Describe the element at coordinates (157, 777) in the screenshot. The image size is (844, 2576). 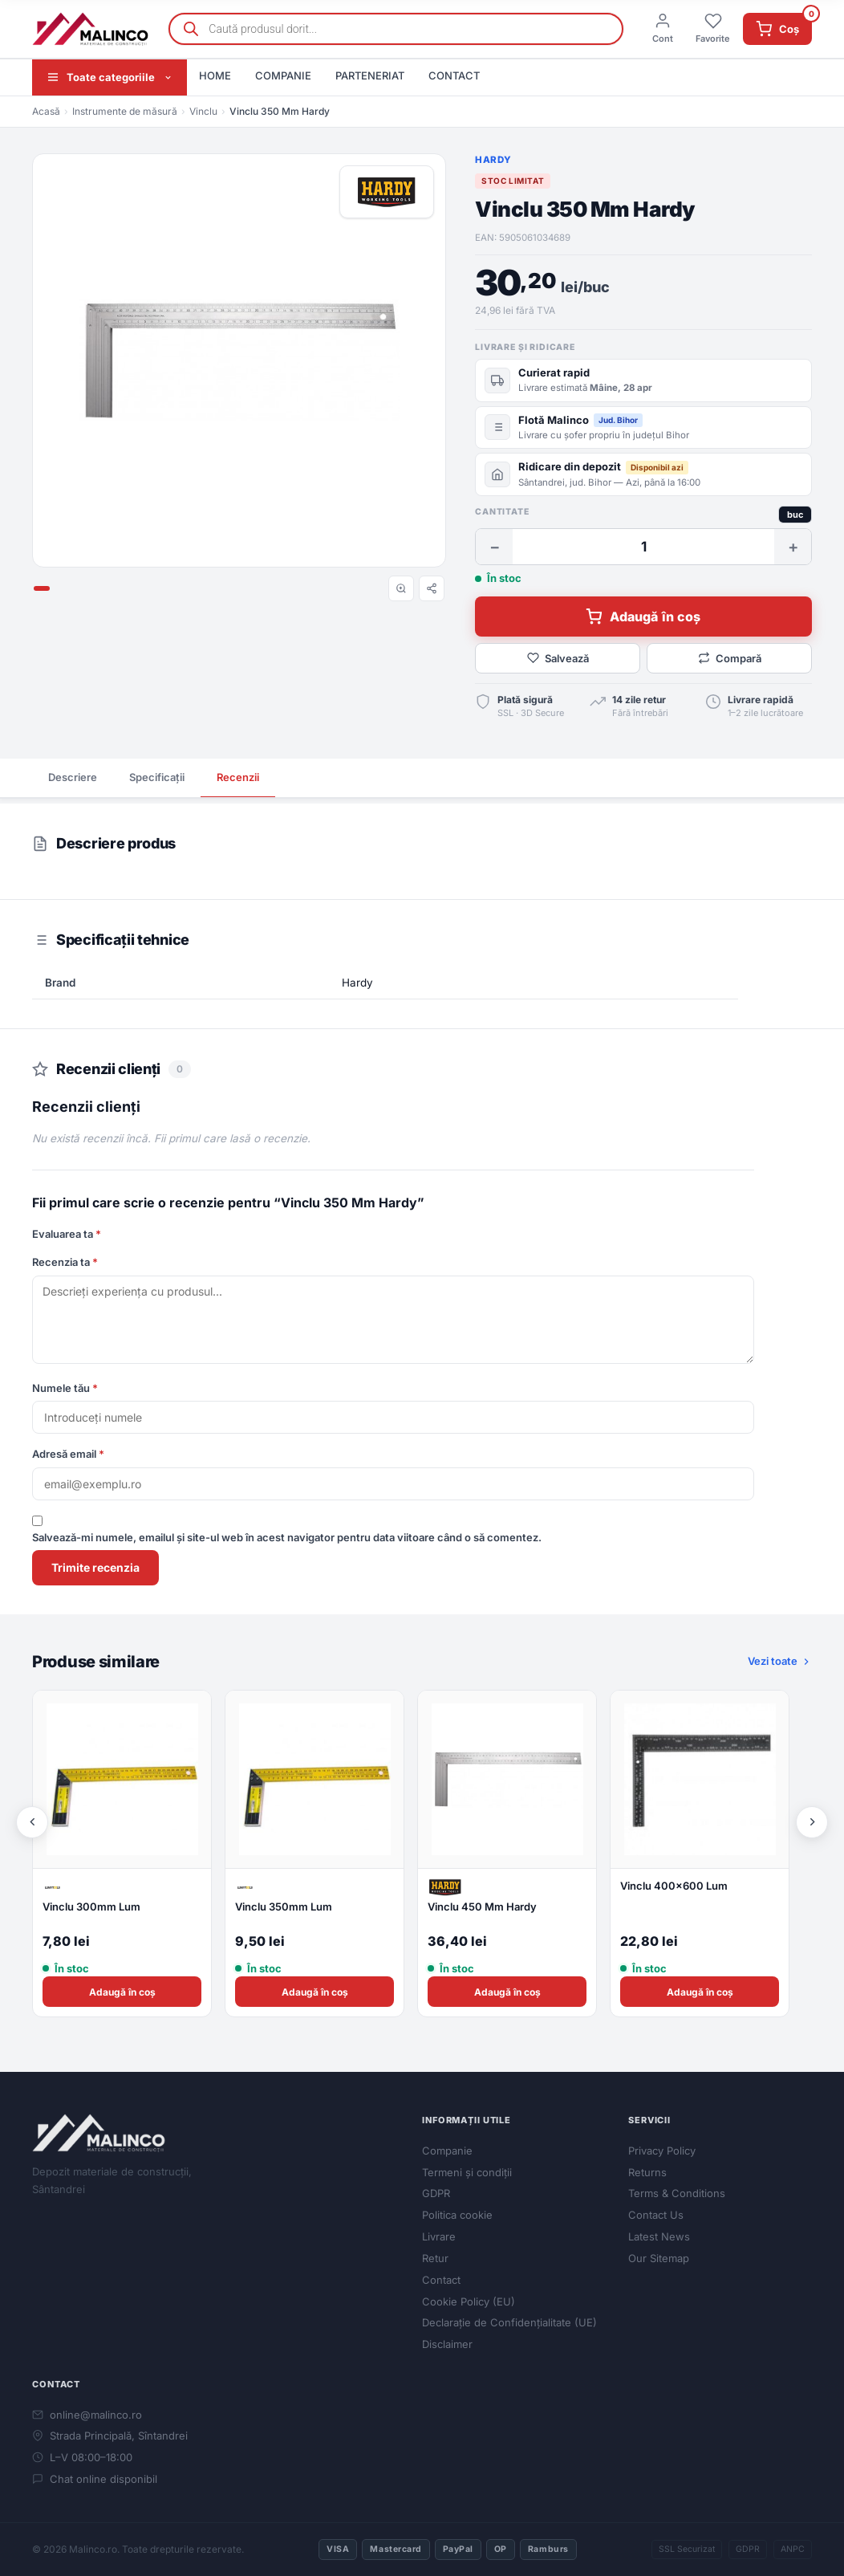
I see `Specificații` at that location.